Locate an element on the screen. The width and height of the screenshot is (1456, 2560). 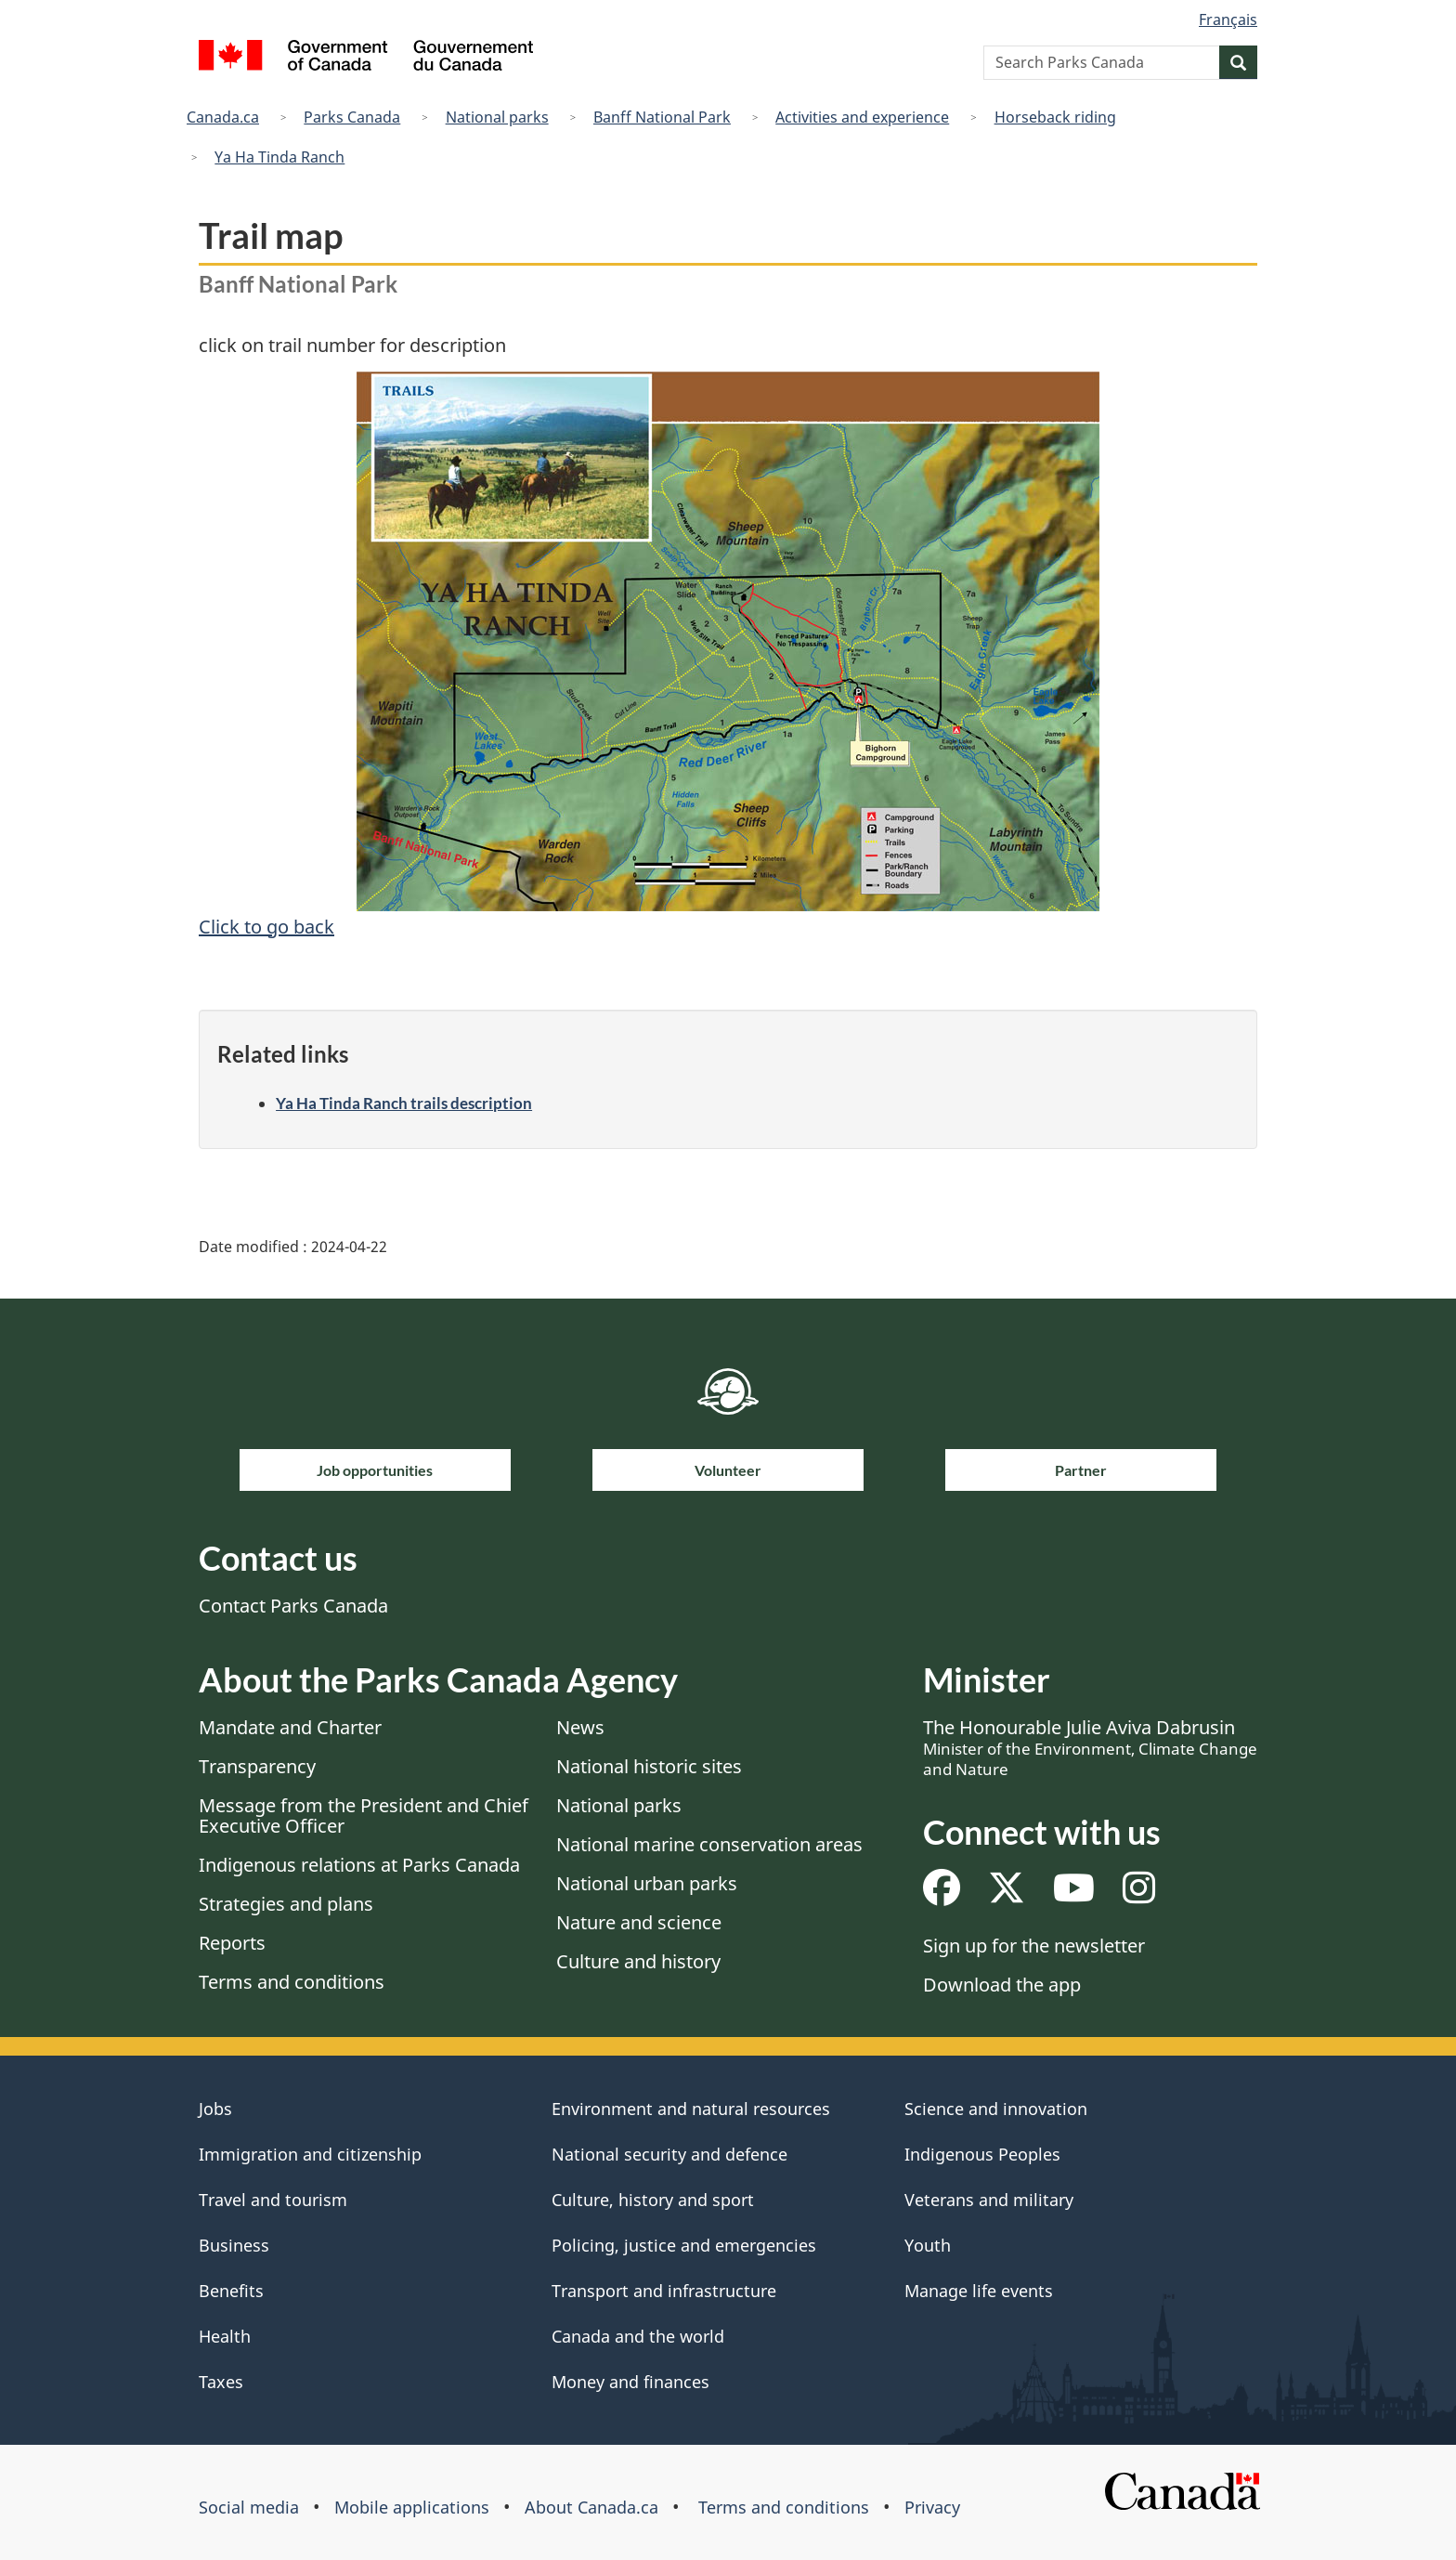
Parks Canada is located at coordinates (352, 117).